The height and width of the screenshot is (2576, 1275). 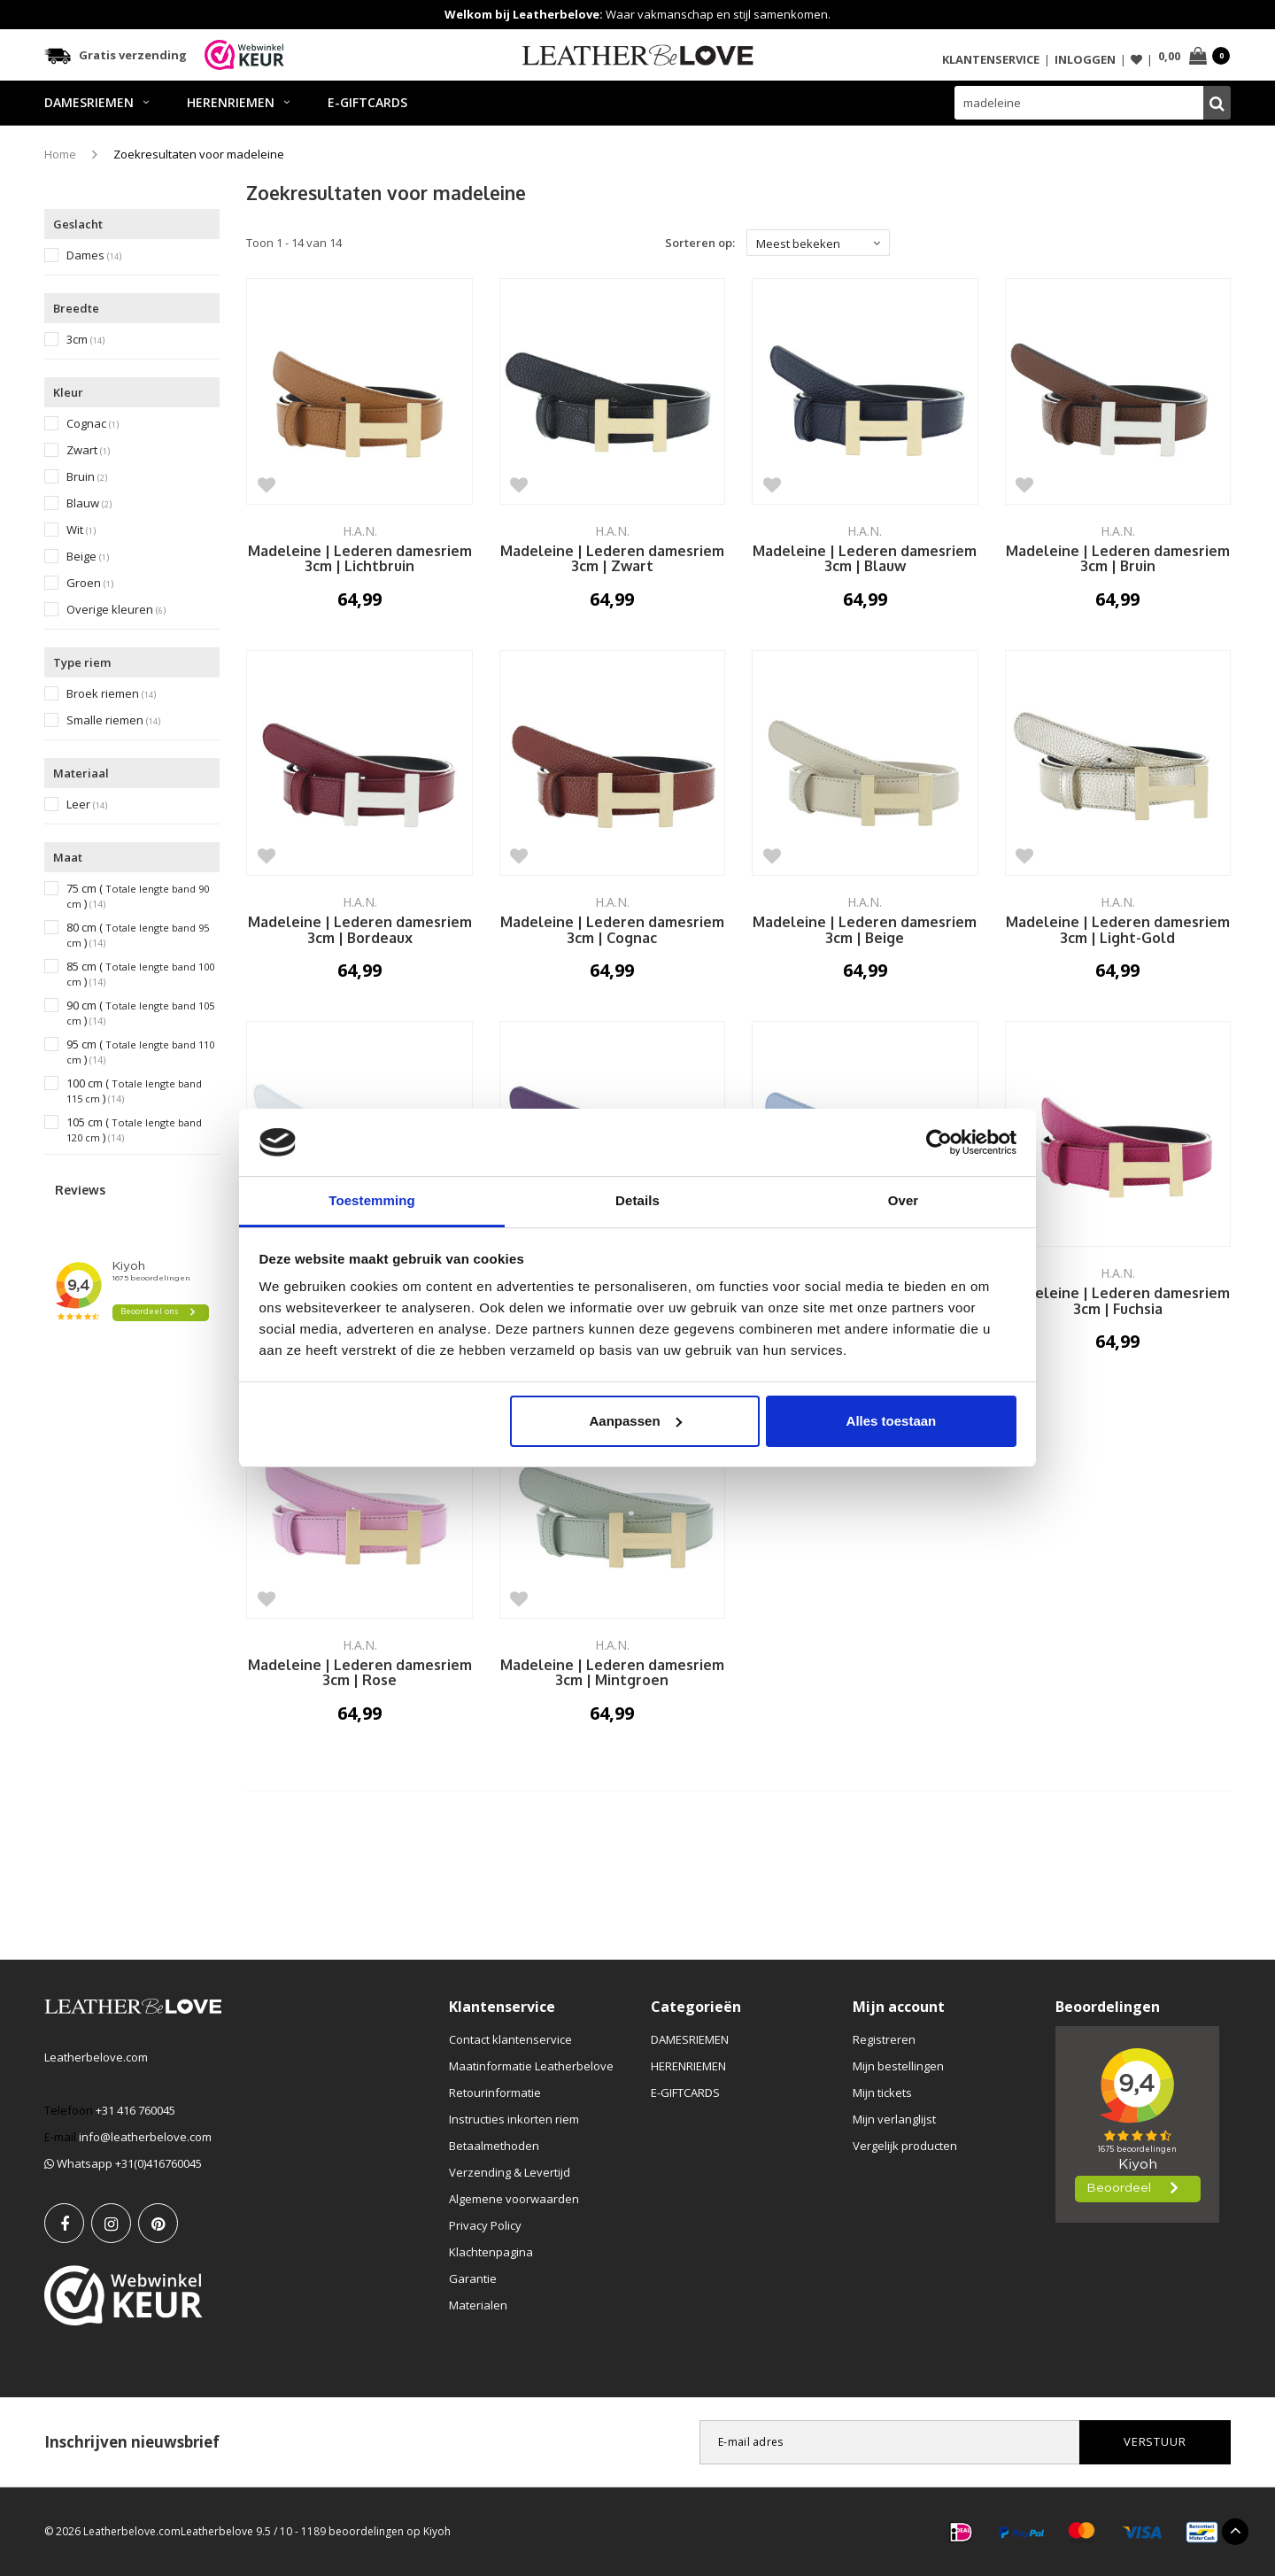 I want to click on Mijn tickets, so click(x=882, y=2092).